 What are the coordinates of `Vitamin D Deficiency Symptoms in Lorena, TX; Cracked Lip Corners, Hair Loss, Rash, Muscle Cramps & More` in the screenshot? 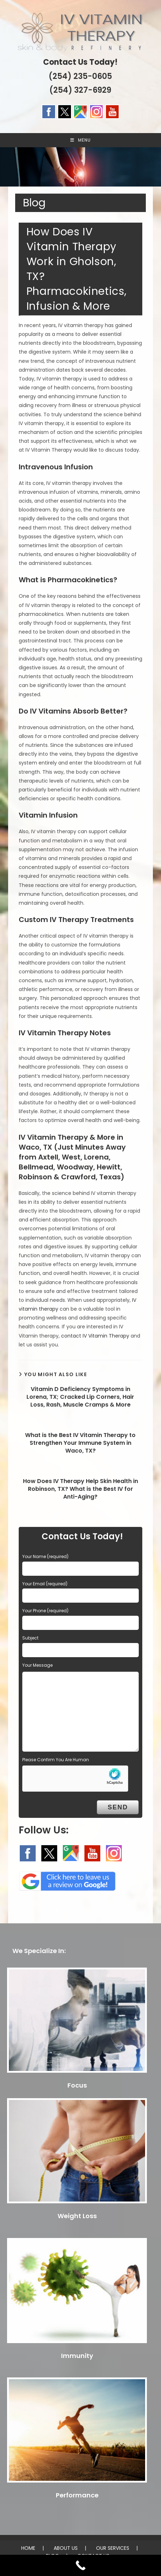 It's located at (80, 1397).